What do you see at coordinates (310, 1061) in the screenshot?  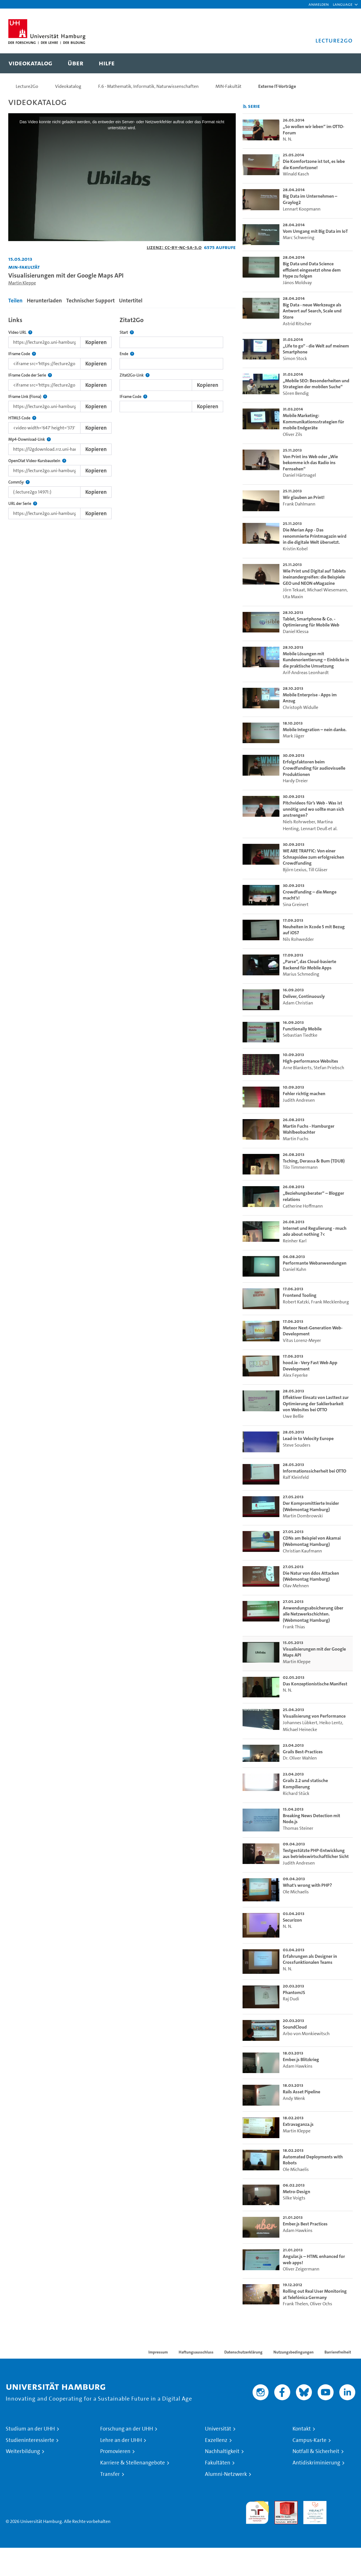 I see `High-performance Websites [go-to-video: High-performance Websites]` at bounding box center [310, 1061].